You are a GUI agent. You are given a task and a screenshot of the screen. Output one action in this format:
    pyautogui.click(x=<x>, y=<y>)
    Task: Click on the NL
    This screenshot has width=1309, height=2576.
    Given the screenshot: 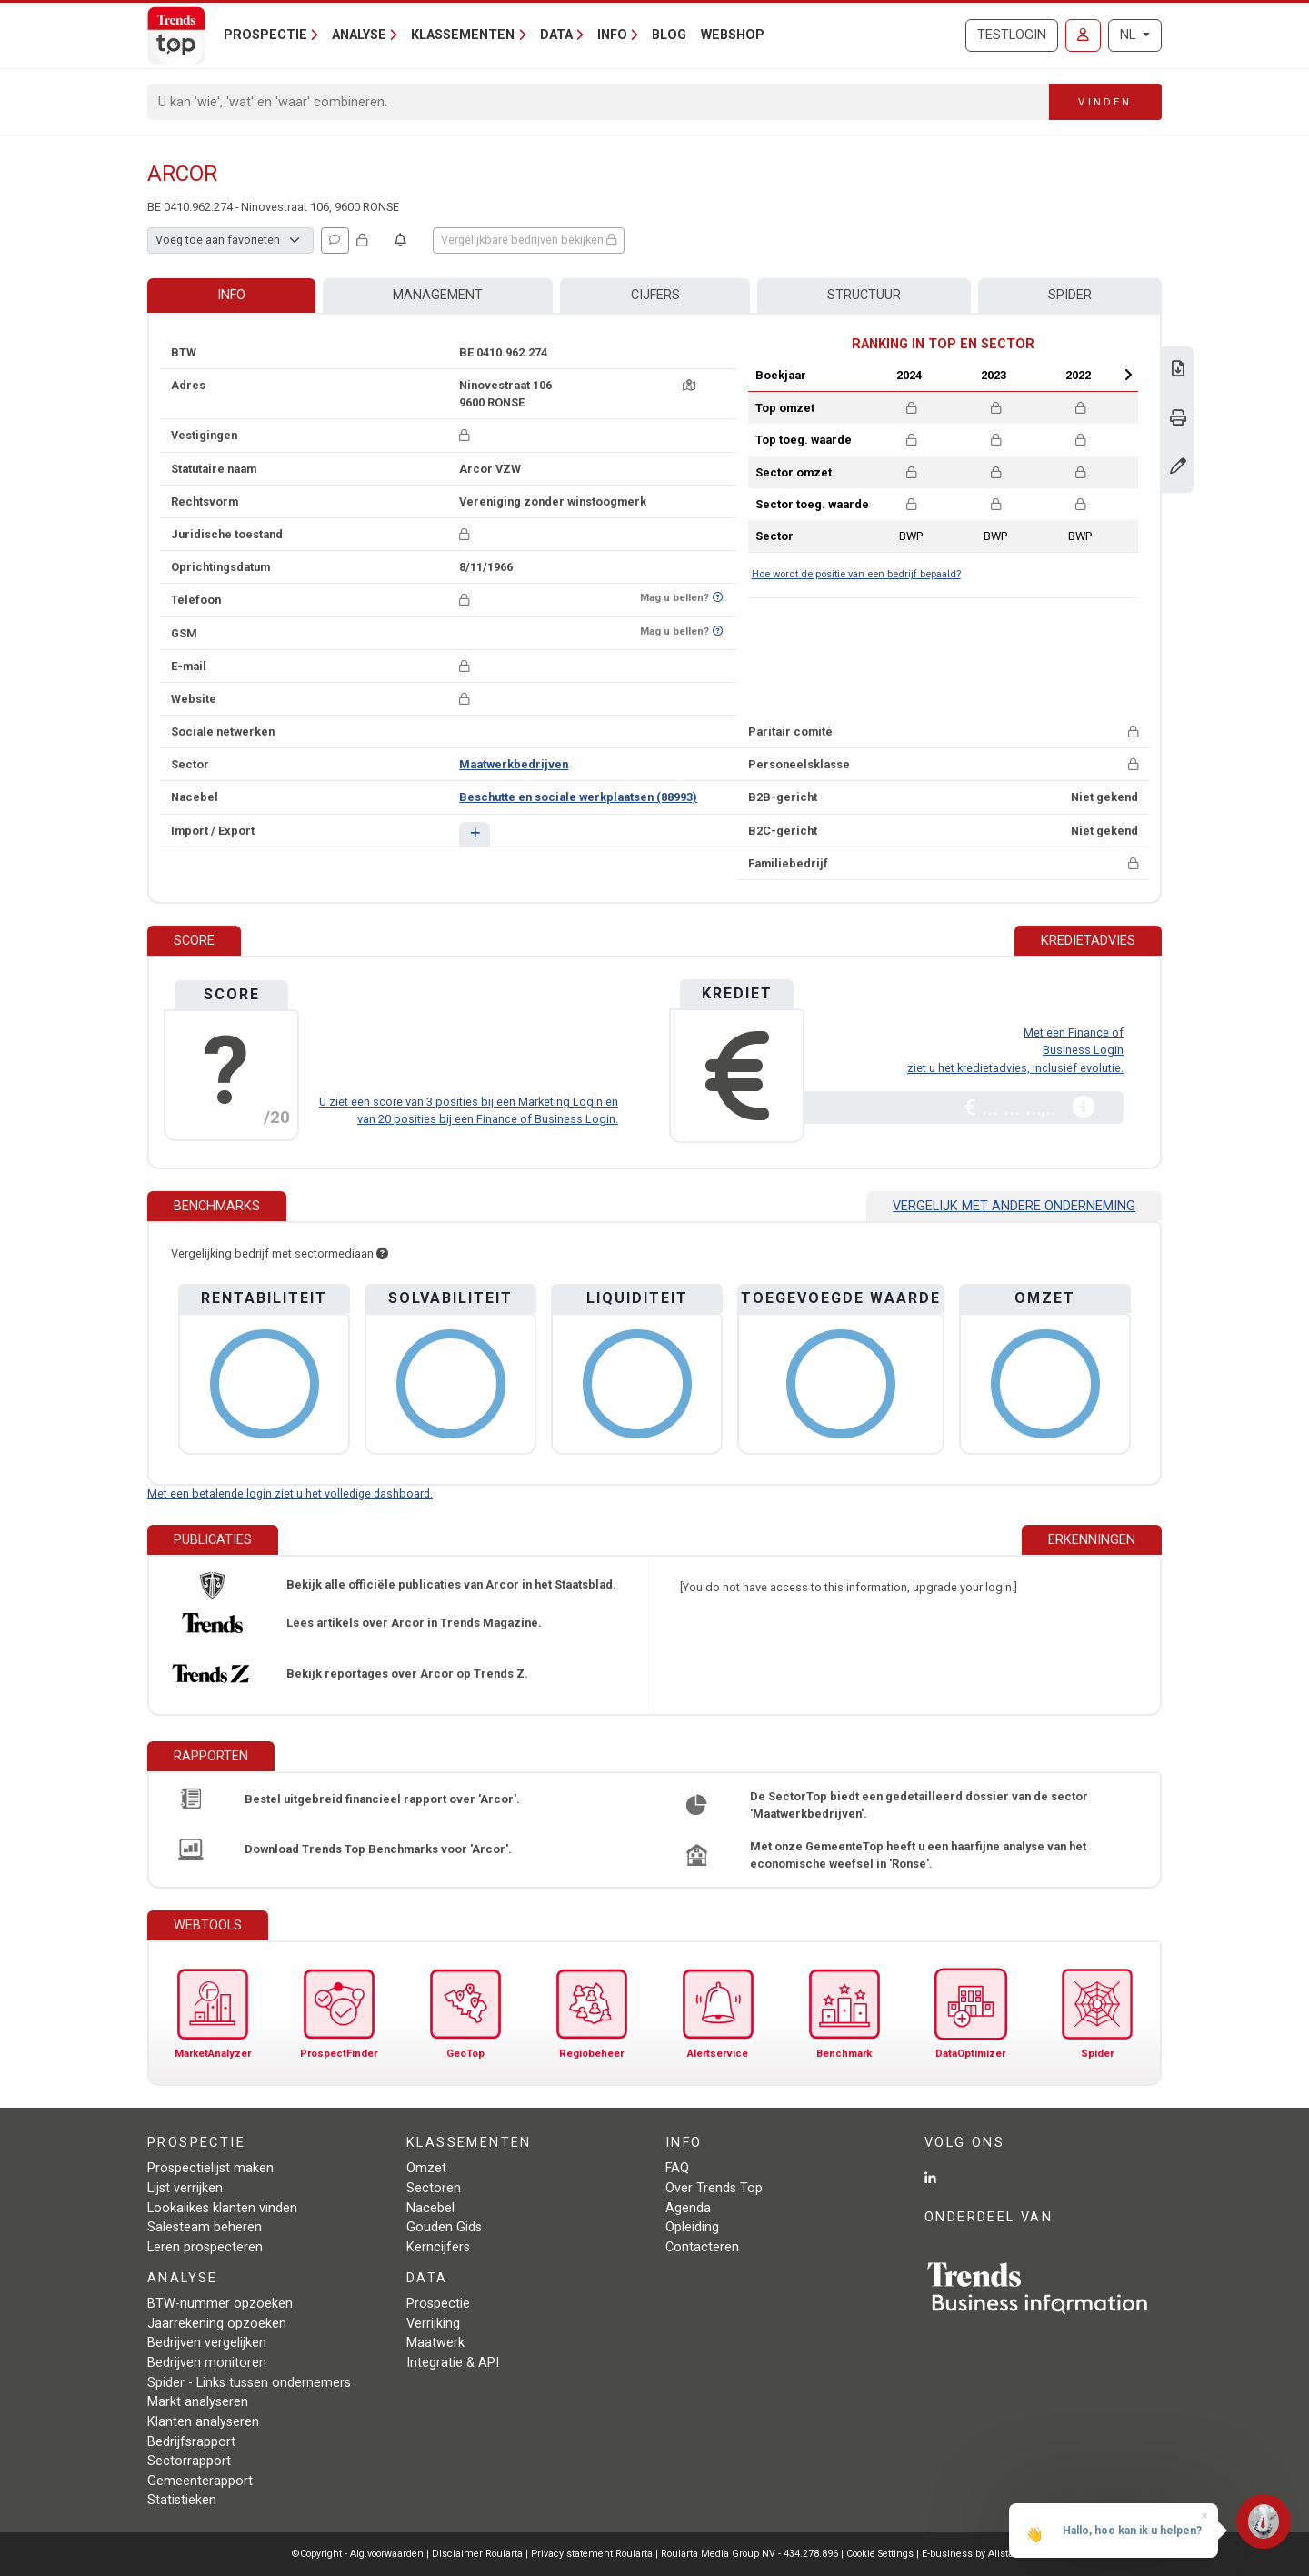 What is the action you would take?
    pyautogui.click(x=1129, y=35)
    